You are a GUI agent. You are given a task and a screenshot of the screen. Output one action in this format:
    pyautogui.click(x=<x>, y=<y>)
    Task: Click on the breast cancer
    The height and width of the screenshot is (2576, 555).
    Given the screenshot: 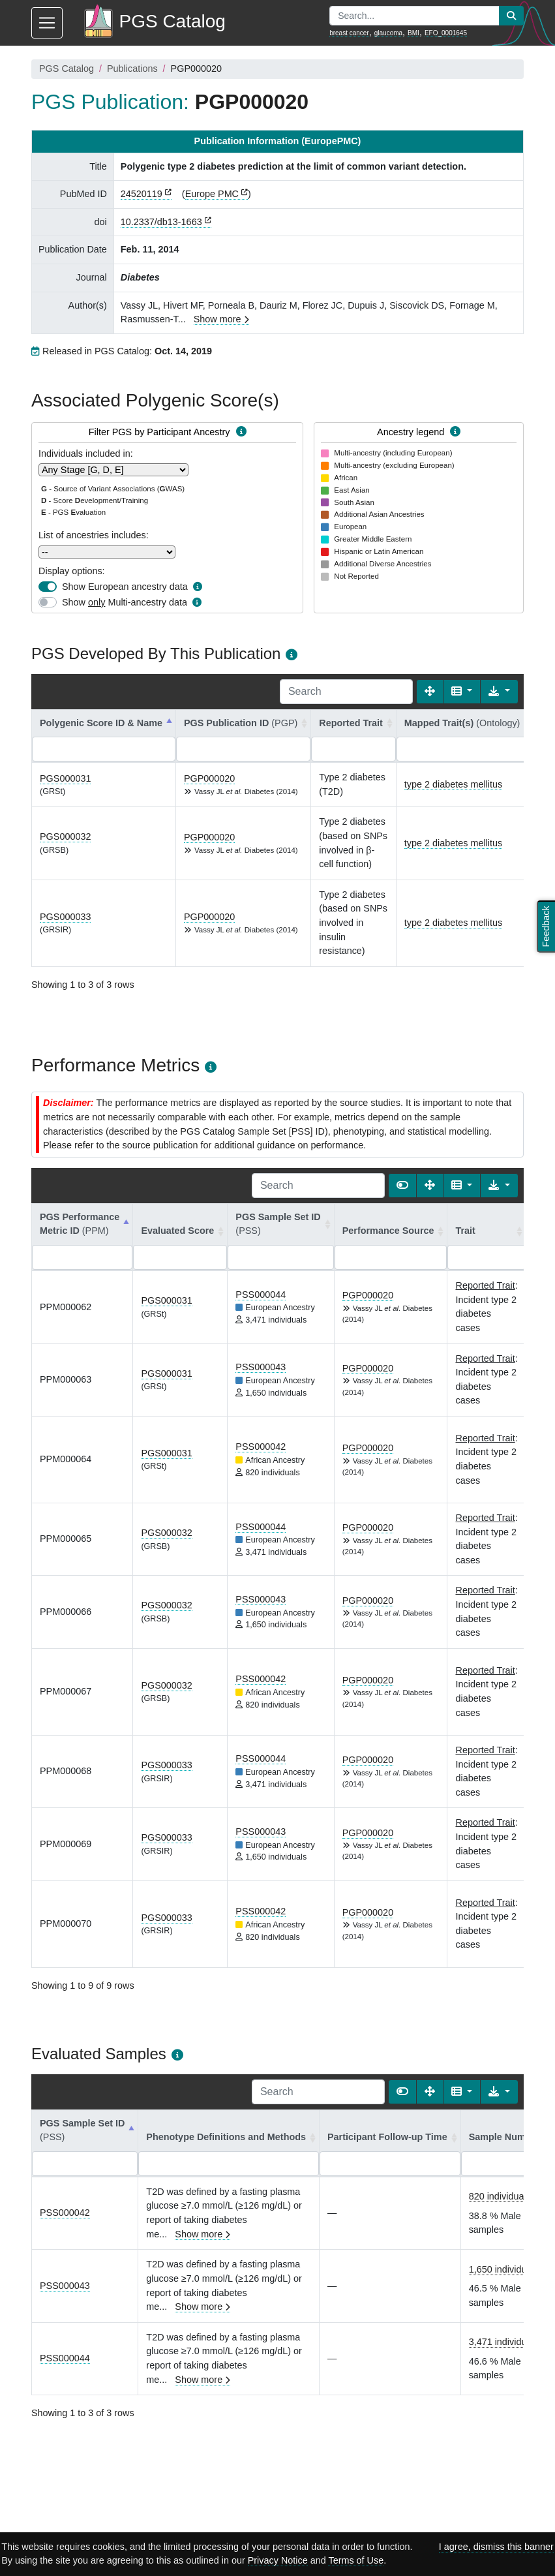 What is the action you would take?
    pyautogui.click(x=349, y=33)
    